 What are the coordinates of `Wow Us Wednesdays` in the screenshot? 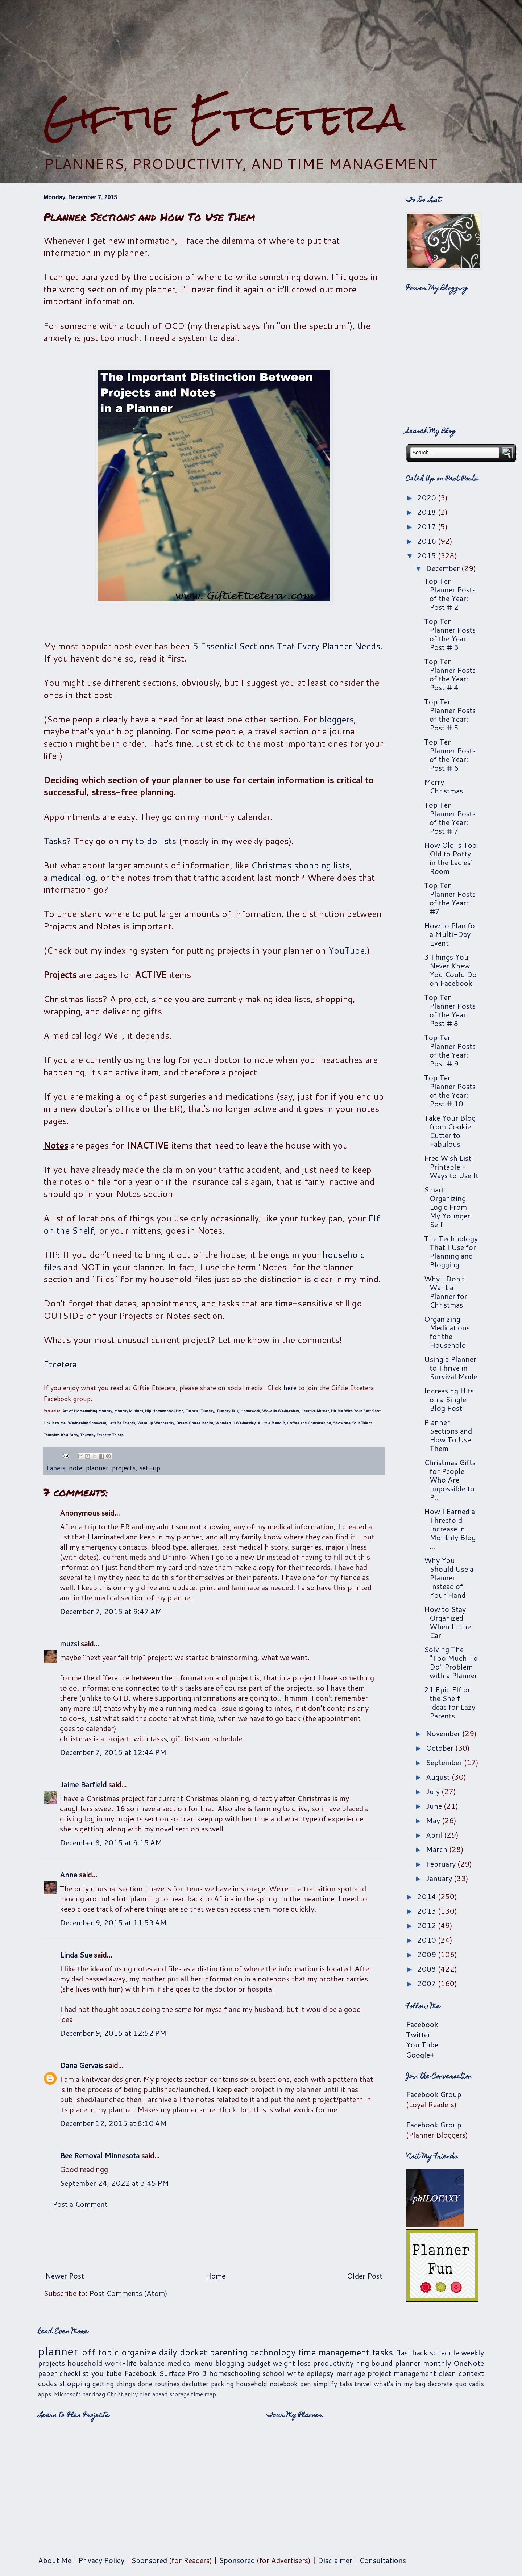 It's located at (280, 1410).